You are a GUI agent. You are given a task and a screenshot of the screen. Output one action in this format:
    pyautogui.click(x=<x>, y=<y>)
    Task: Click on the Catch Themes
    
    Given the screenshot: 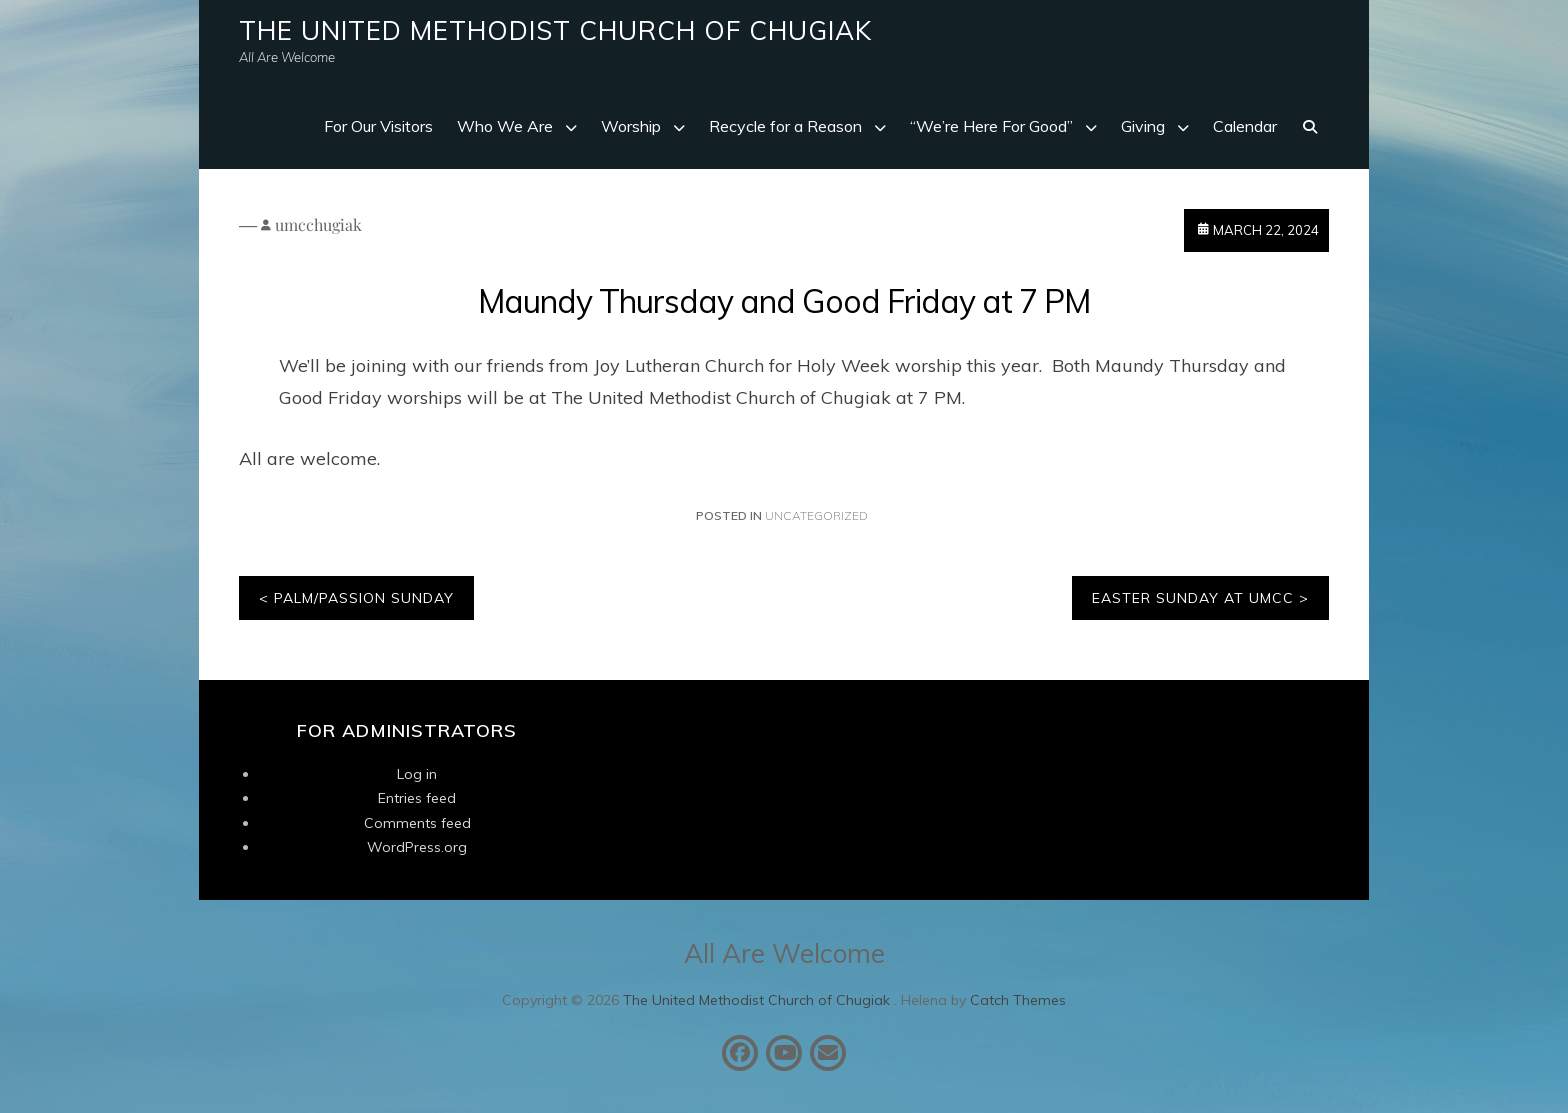 What is the action you would take?
    pyautogui.click(x=1018, y=1000)
    